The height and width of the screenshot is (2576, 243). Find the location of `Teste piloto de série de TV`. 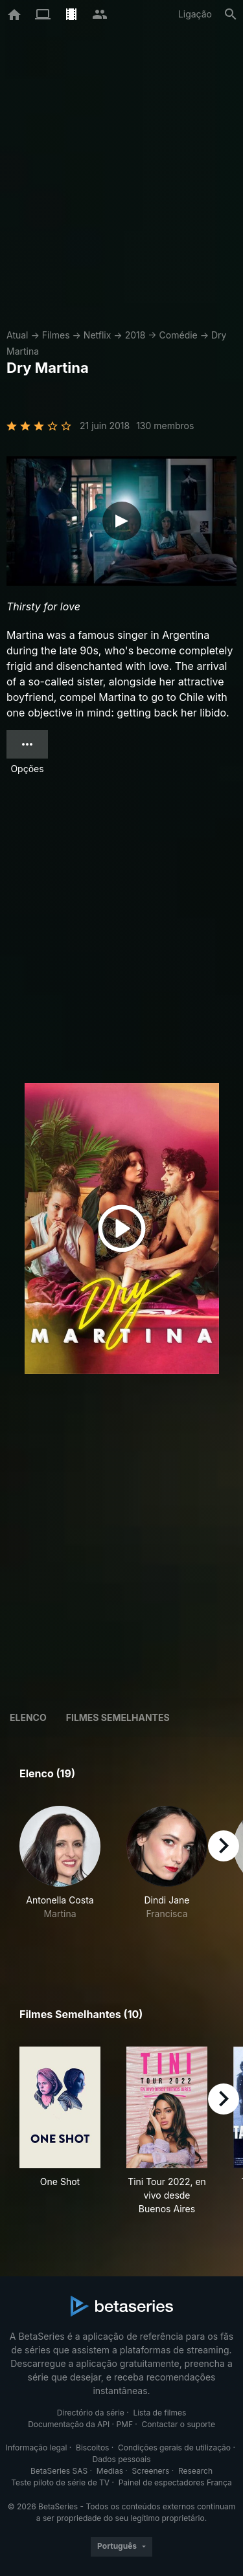

Teste piloto de série de TV is located at coordinates (60, 2482).